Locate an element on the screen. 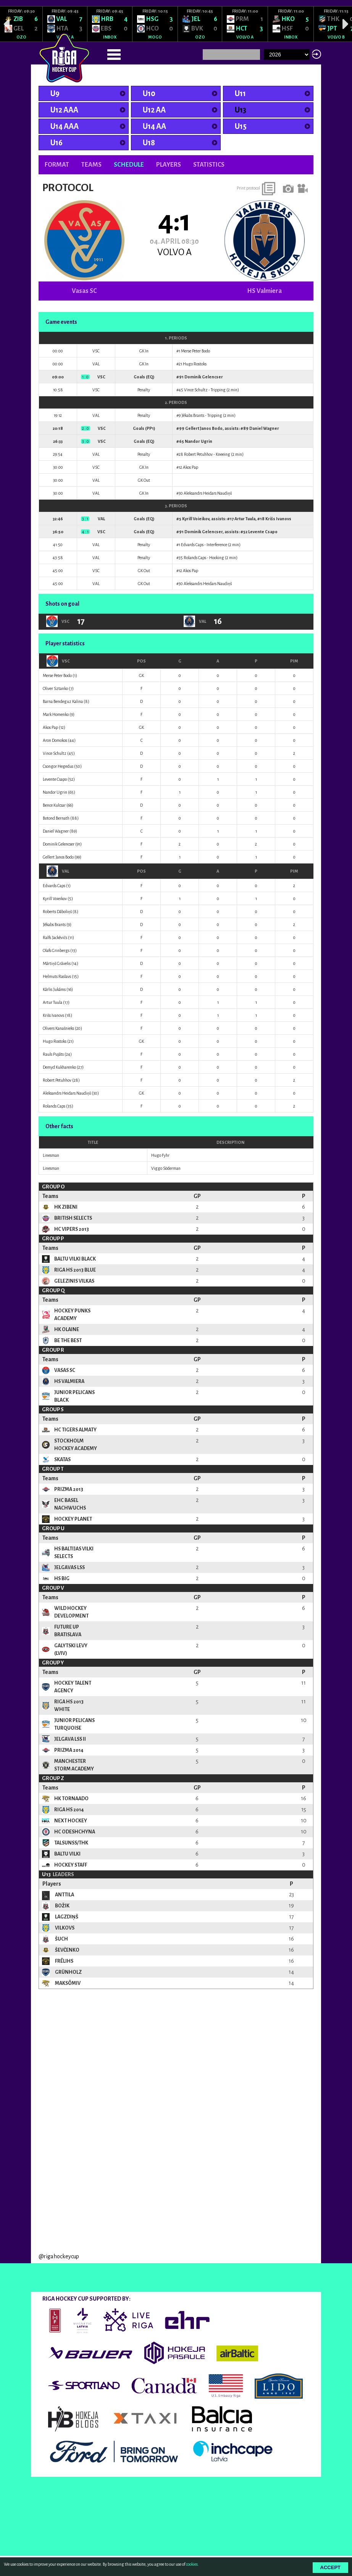 The width and height of the screenshot is (352, 2576). Schedule is located at coordinates (129, 164).